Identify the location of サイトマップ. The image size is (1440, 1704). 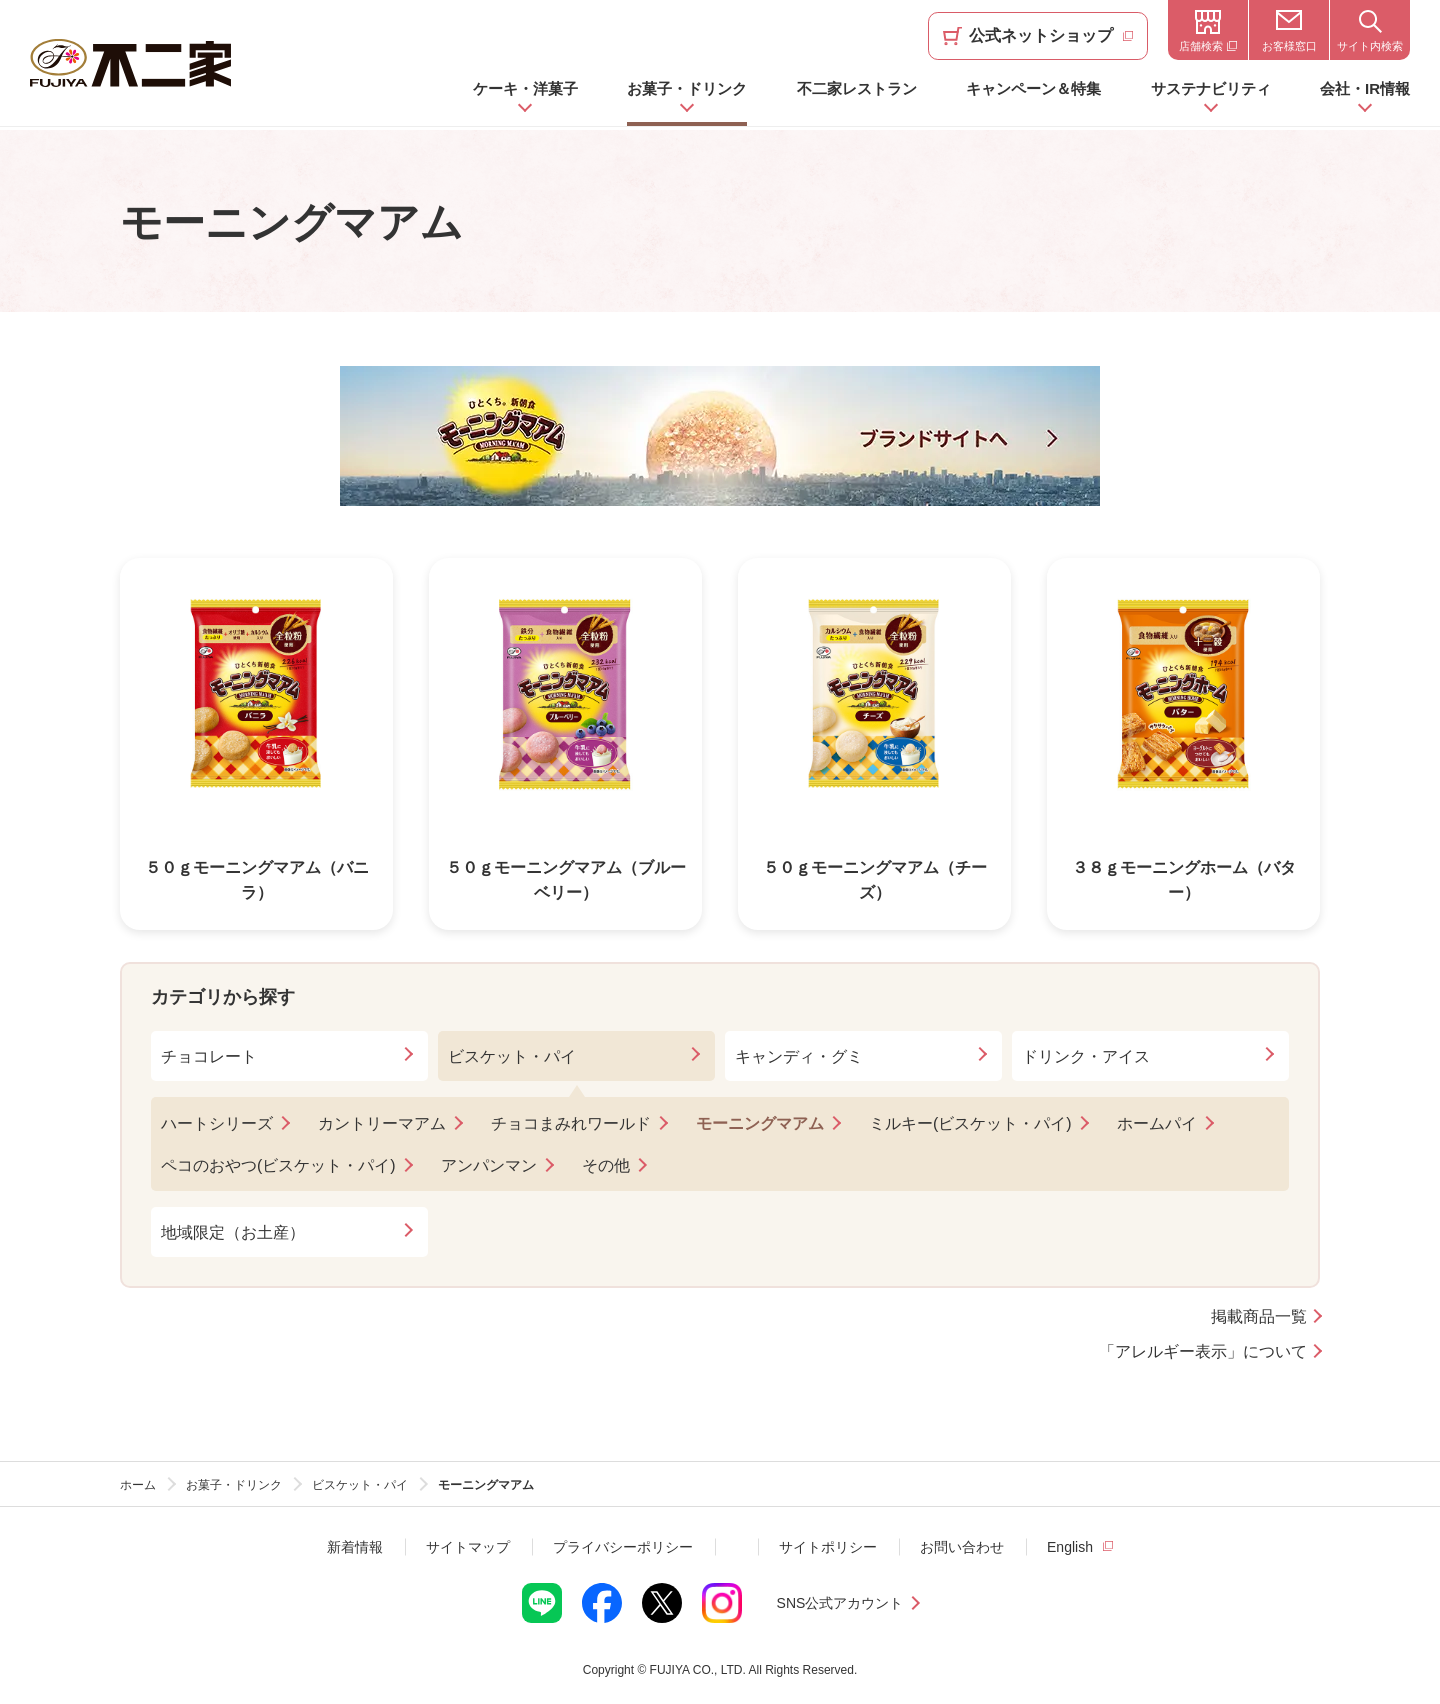
(468, 1547).